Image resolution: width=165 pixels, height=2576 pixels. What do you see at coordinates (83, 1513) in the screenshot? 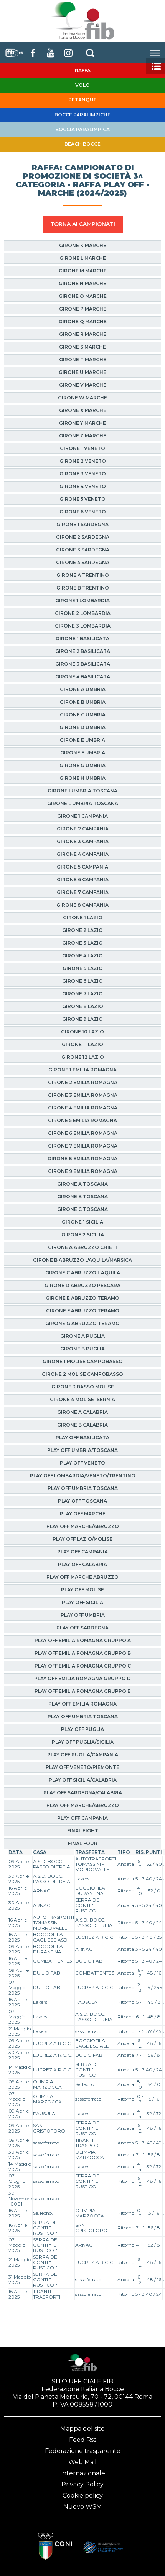
I see `Play Off Marche` at bounding box center [83, 1513].